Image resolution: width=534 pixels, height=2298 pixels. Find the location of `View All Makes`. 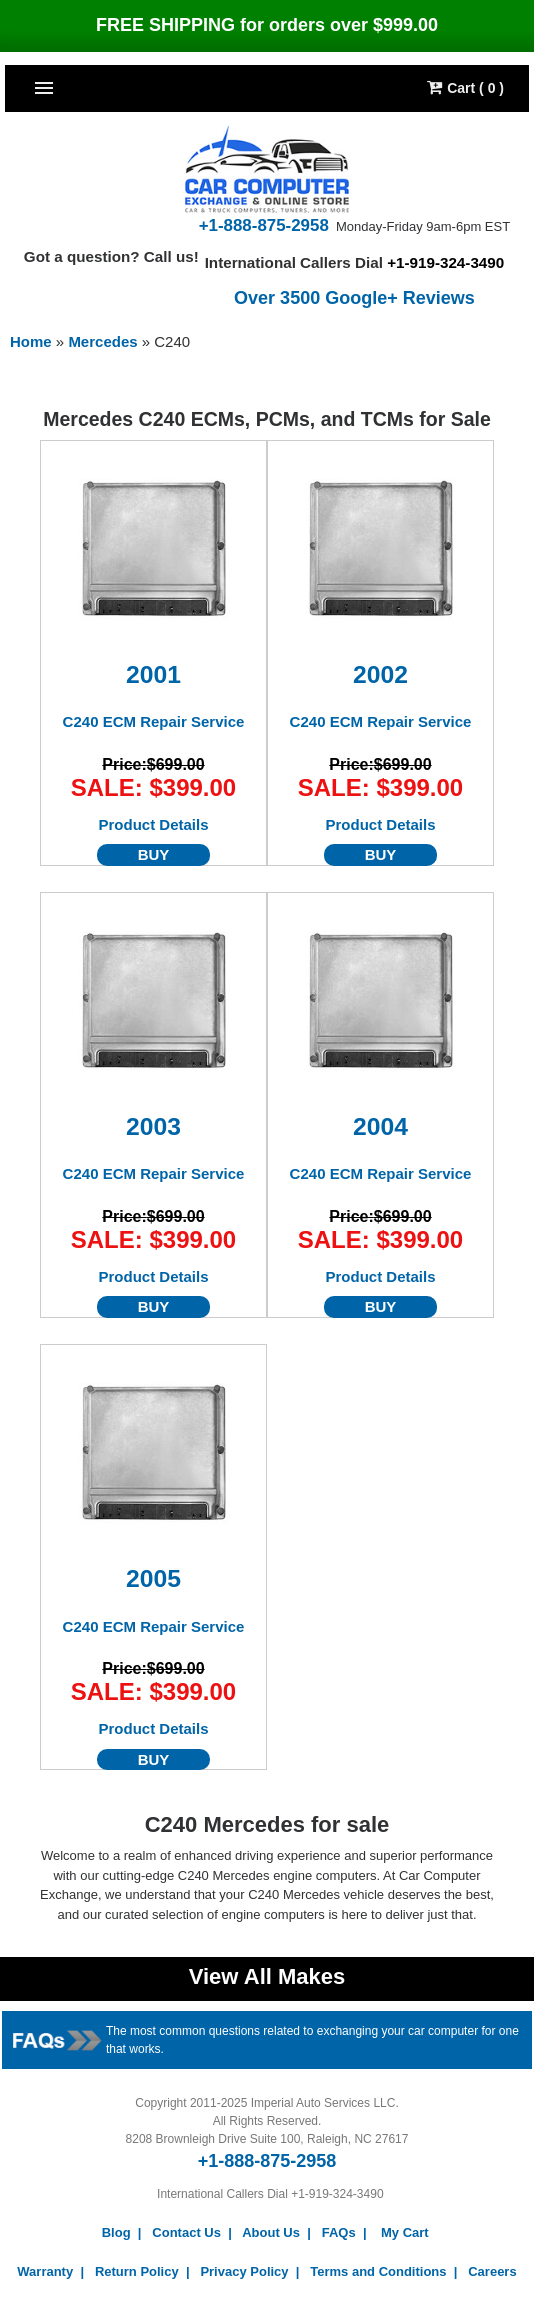

View All Makes is located at coordinates (267, 1976).